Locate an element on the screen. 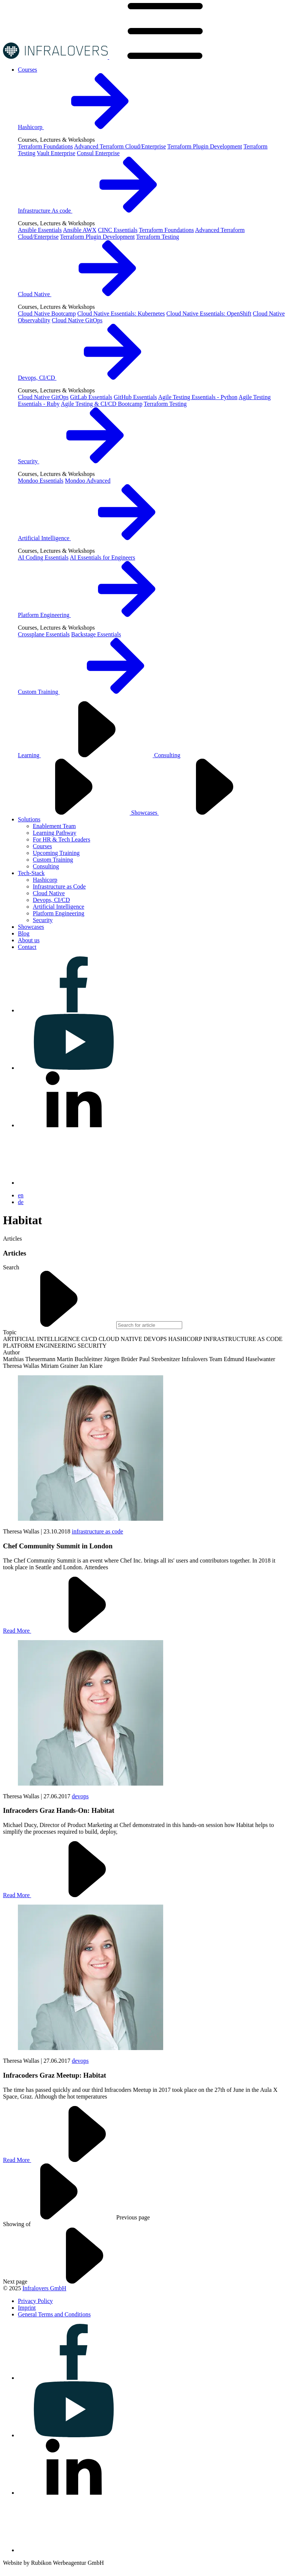 The height and width of the screenshot is (2576, 288). Read More is located at coordinates (73, 1630).